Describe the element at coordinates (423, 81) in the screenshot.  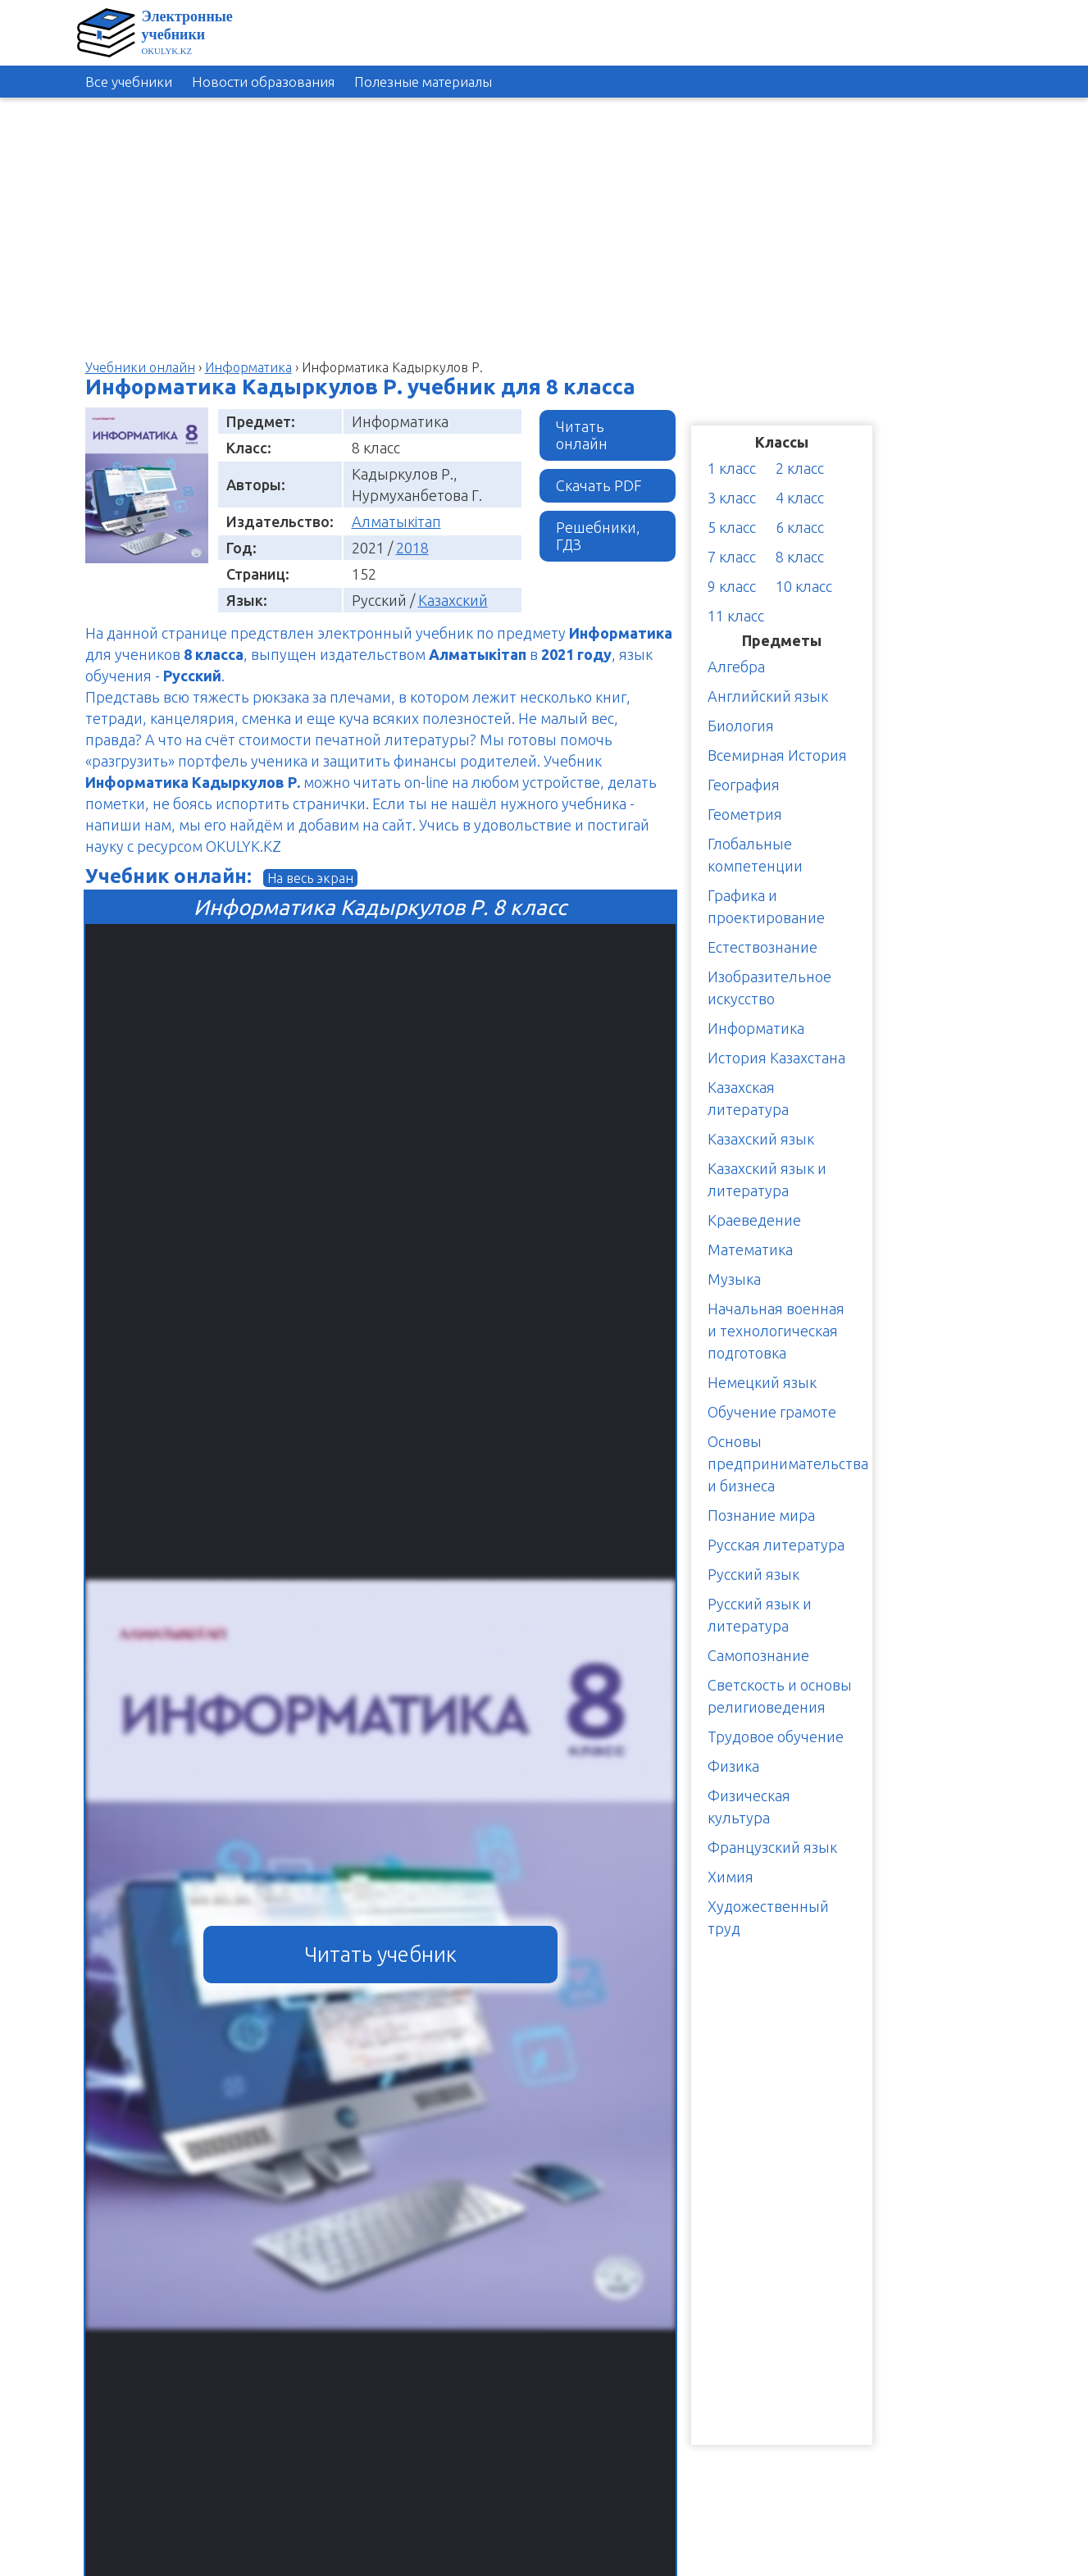
I see `Полезные материалы` at that location.